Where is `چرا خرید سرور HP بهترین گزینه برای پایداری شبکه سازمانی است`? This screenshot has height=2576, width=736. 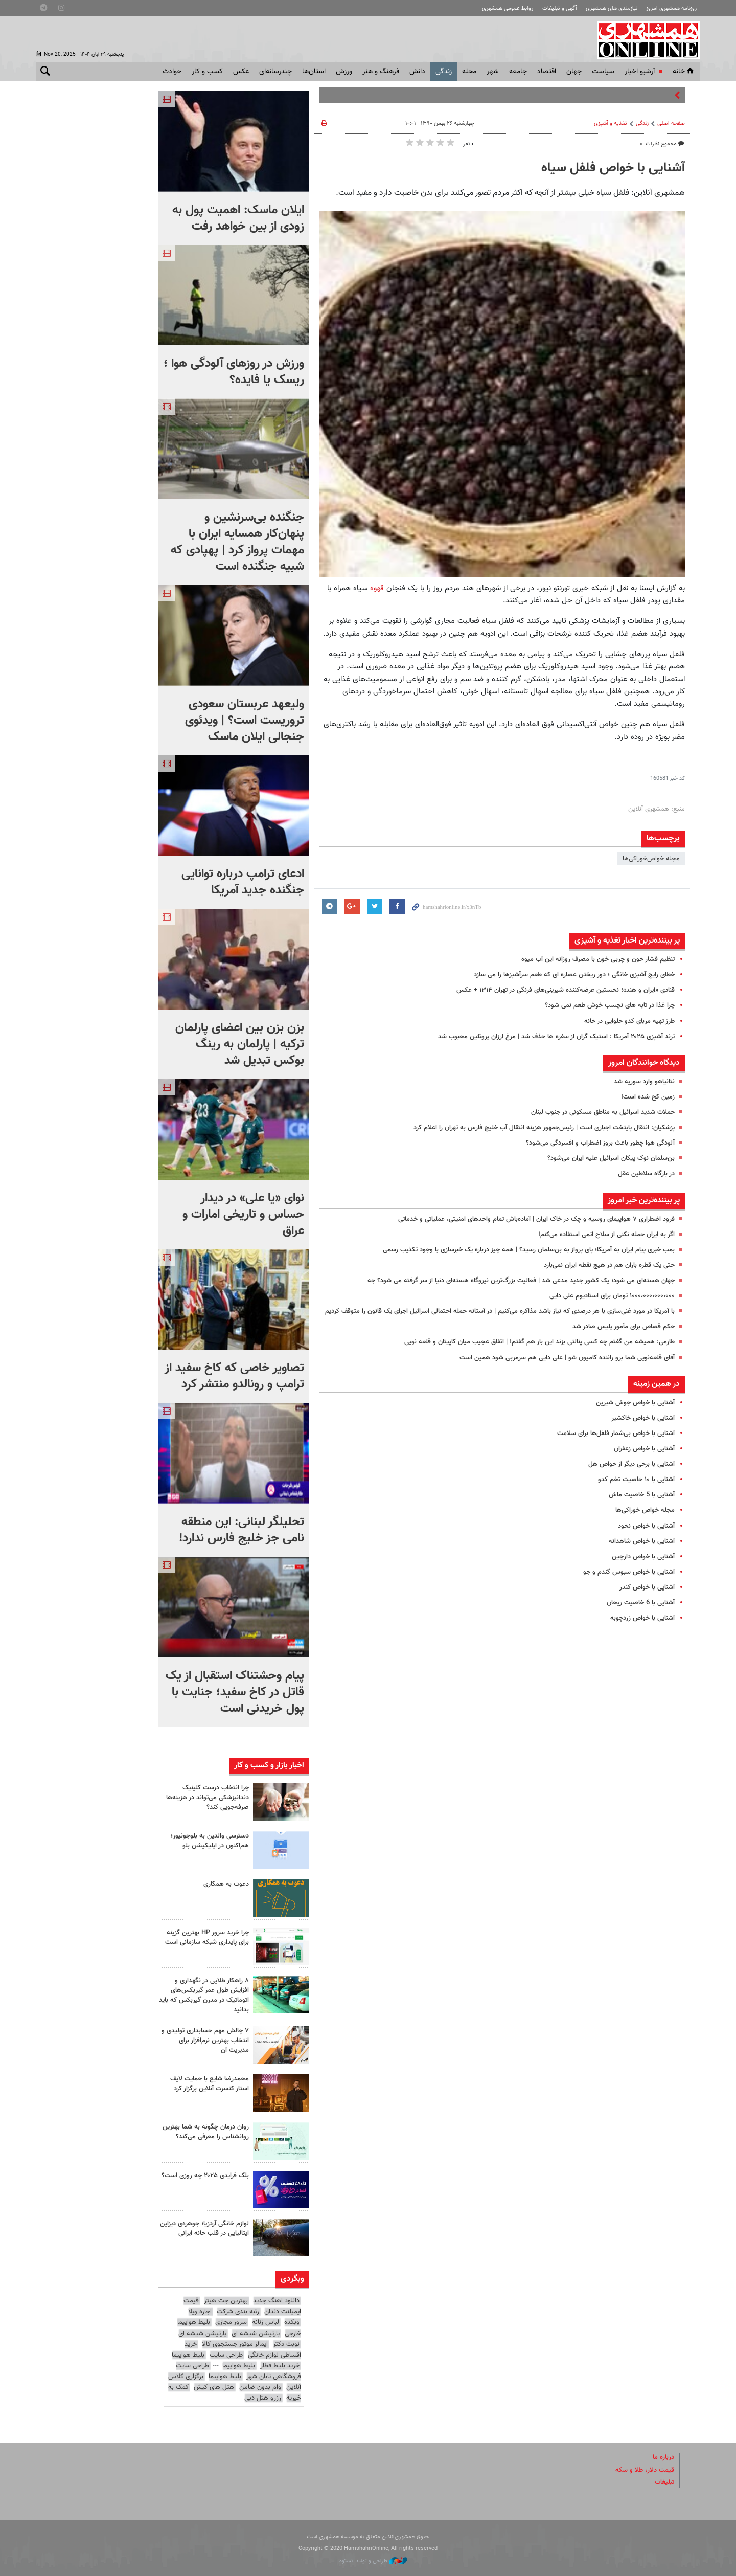 چرا خرید سرور HP بهترین گزینه برای پایداری شبکه سازمانی است is located at coordinates (207, 1937).